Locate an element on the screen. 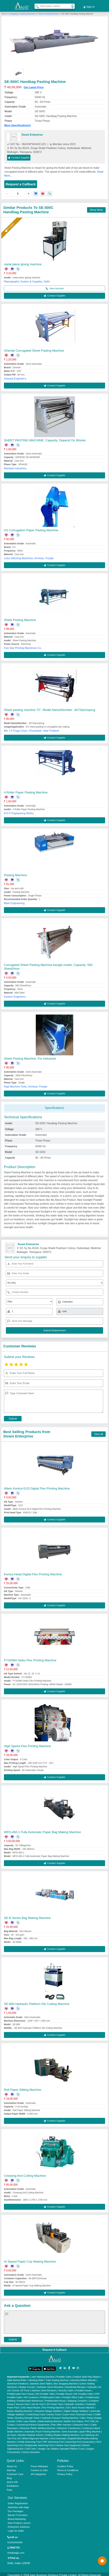  M/s J K Engg Corpn, Ghaziabad, Uttar Pradesh is located at coordinates (31, 728).